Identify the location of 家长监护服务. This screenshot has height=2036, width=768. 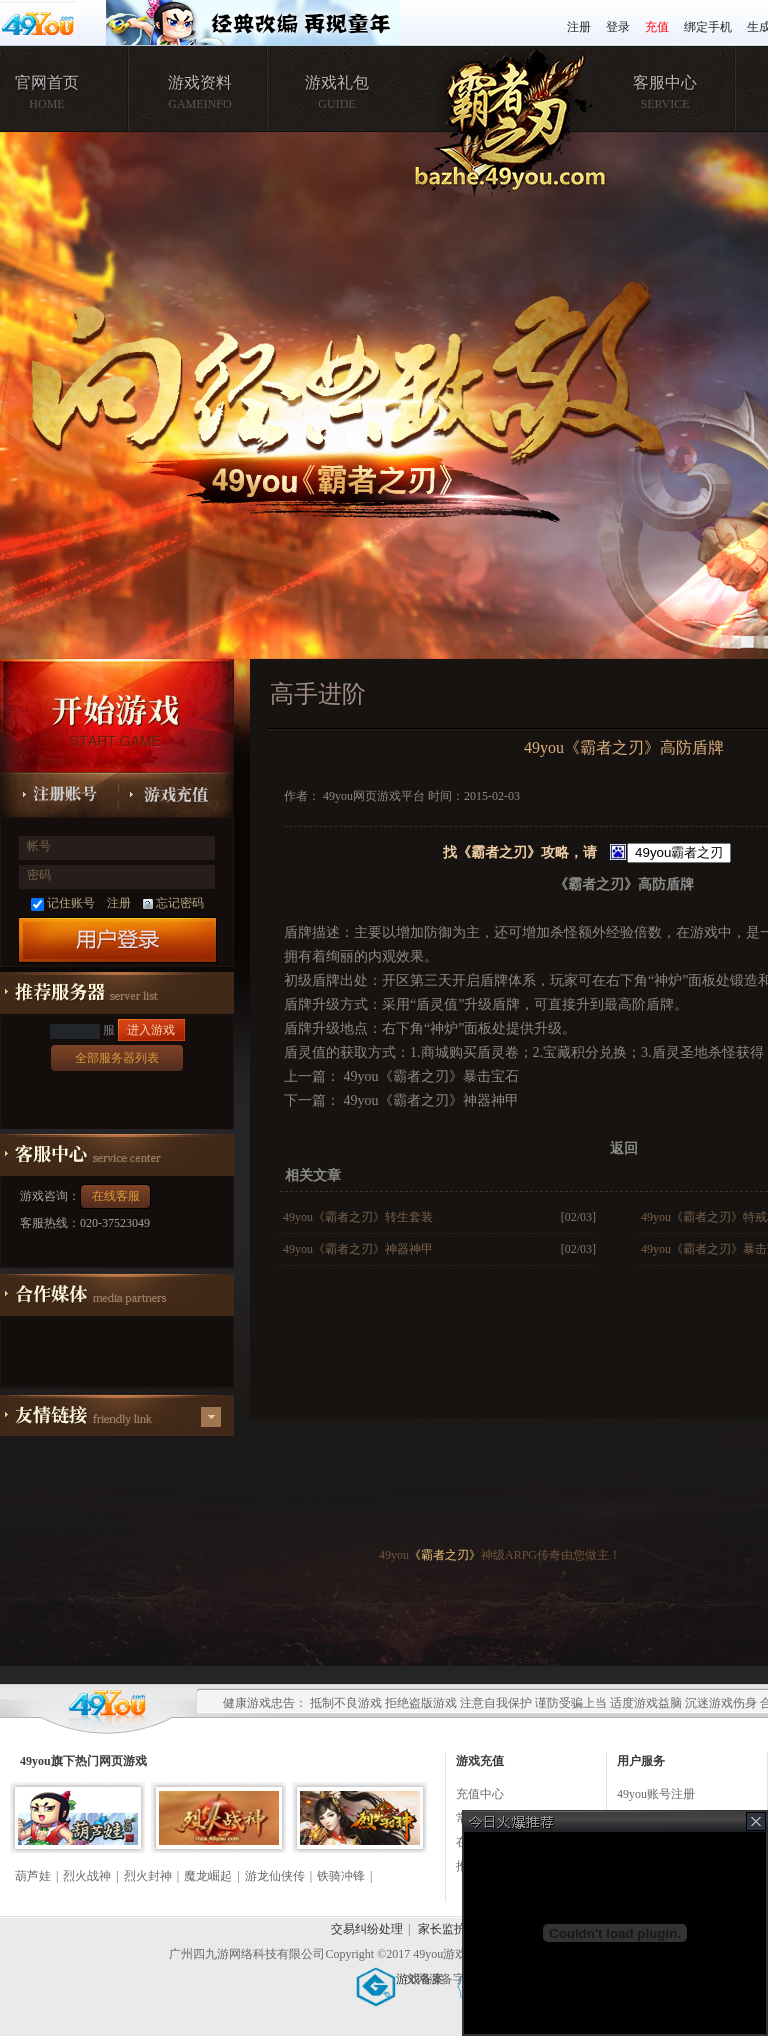
(454, 1929).